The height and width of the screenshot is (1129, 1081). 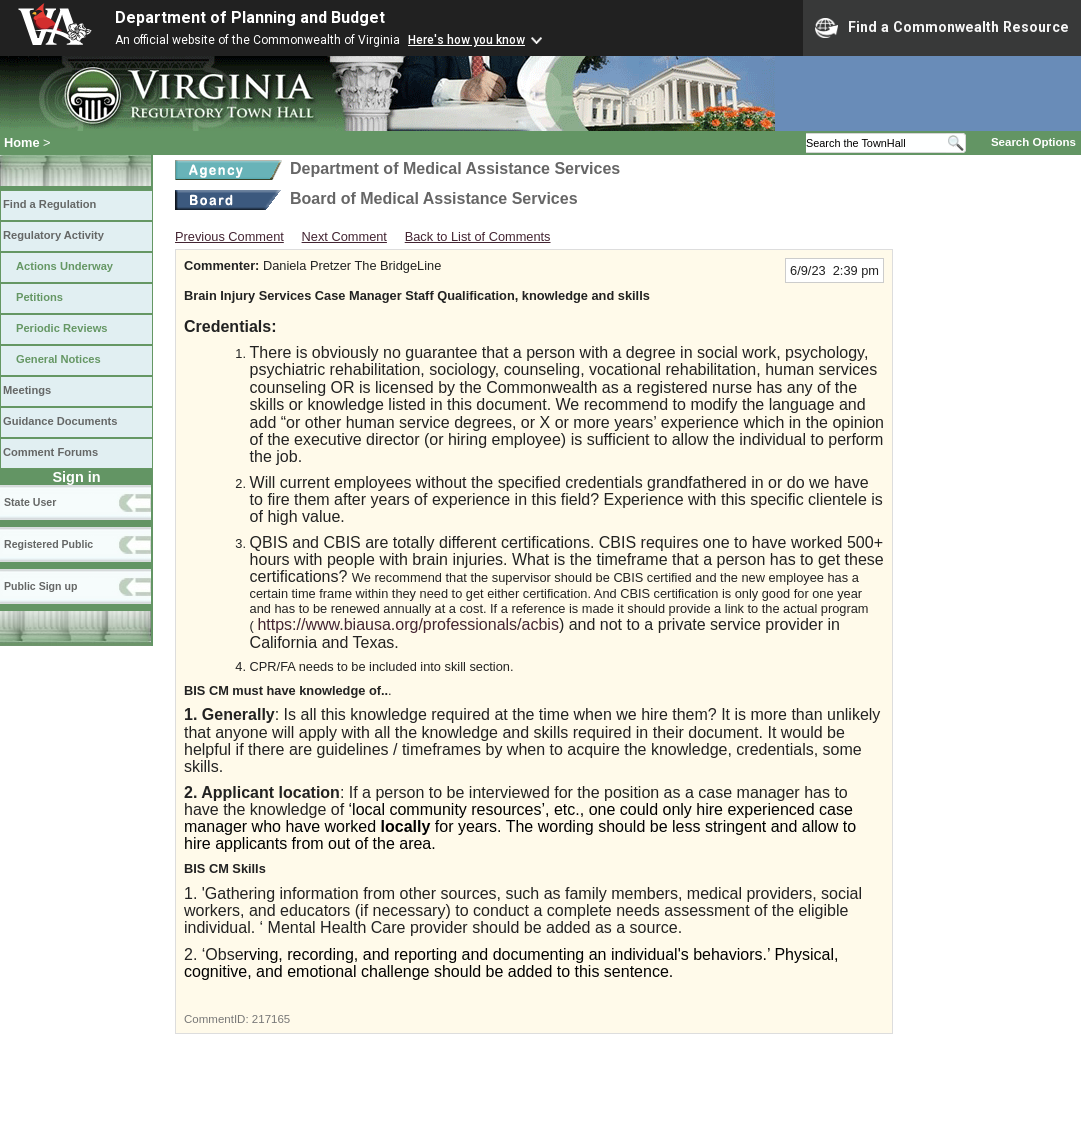 What do you see at coordinates (478, 236) in the screenshot?
I see `Back to List of Comments` at bounding box center [478, 236].